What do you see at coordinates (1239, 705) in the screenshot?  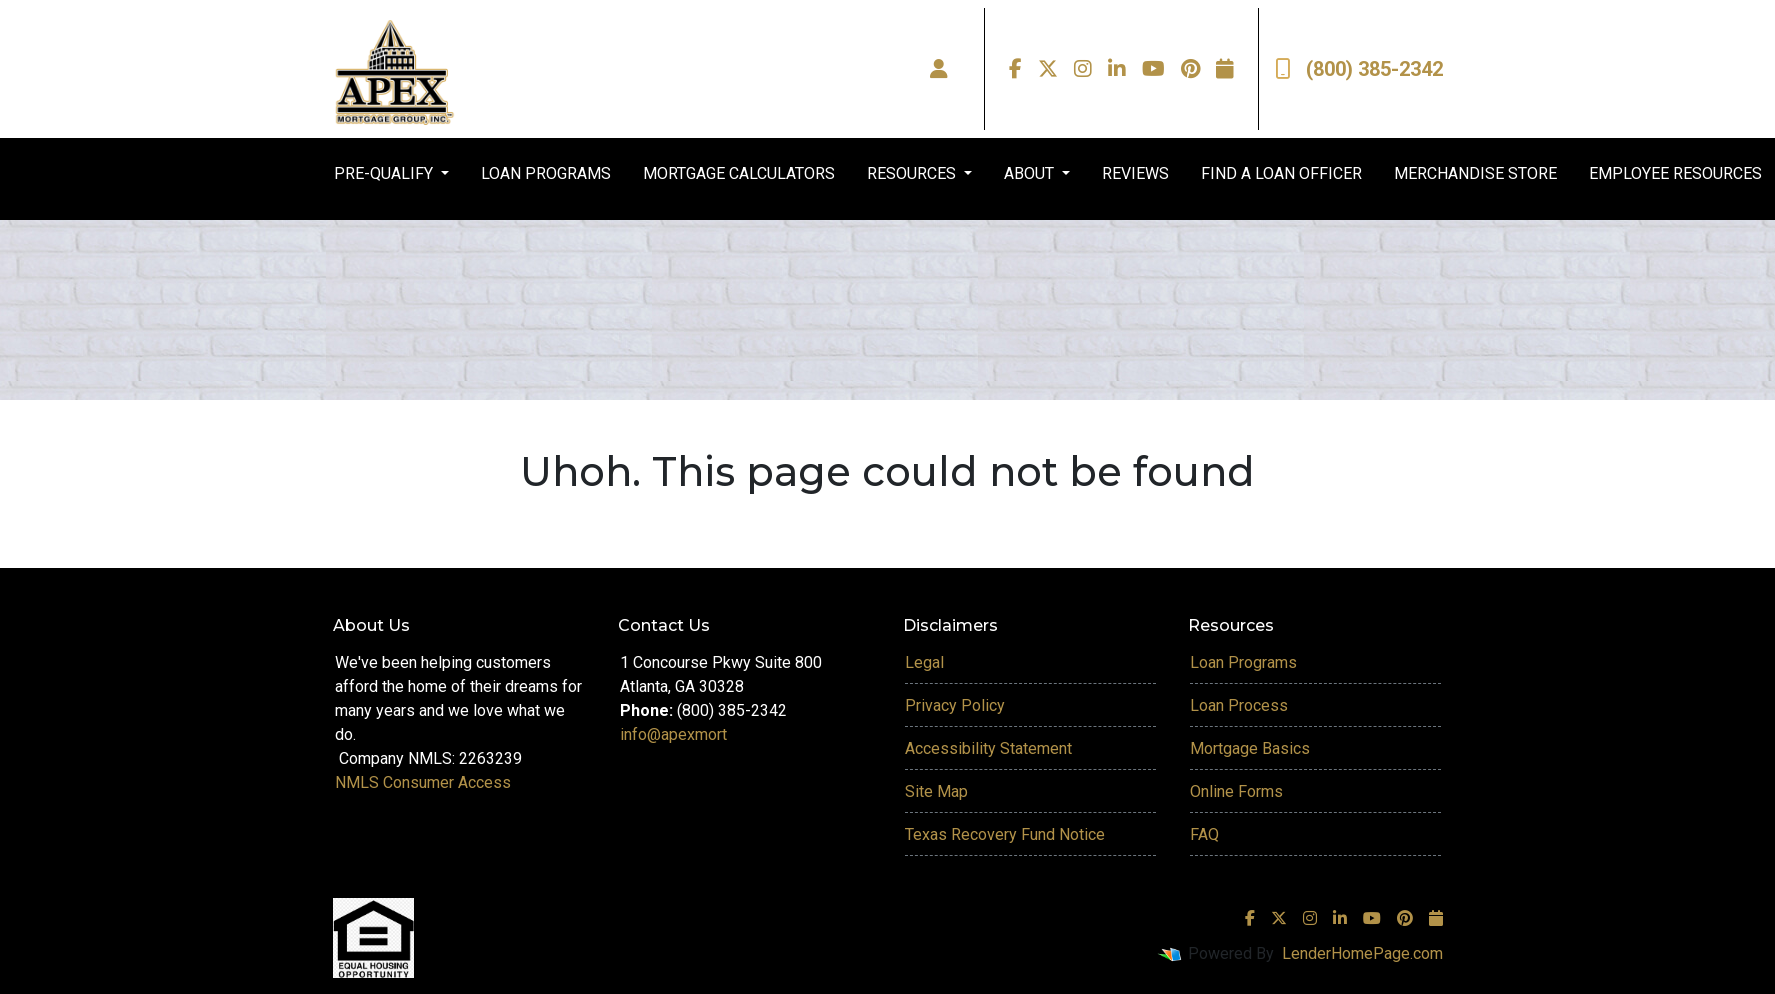 I see `Loan Process` at bounding box center [1239, 705].